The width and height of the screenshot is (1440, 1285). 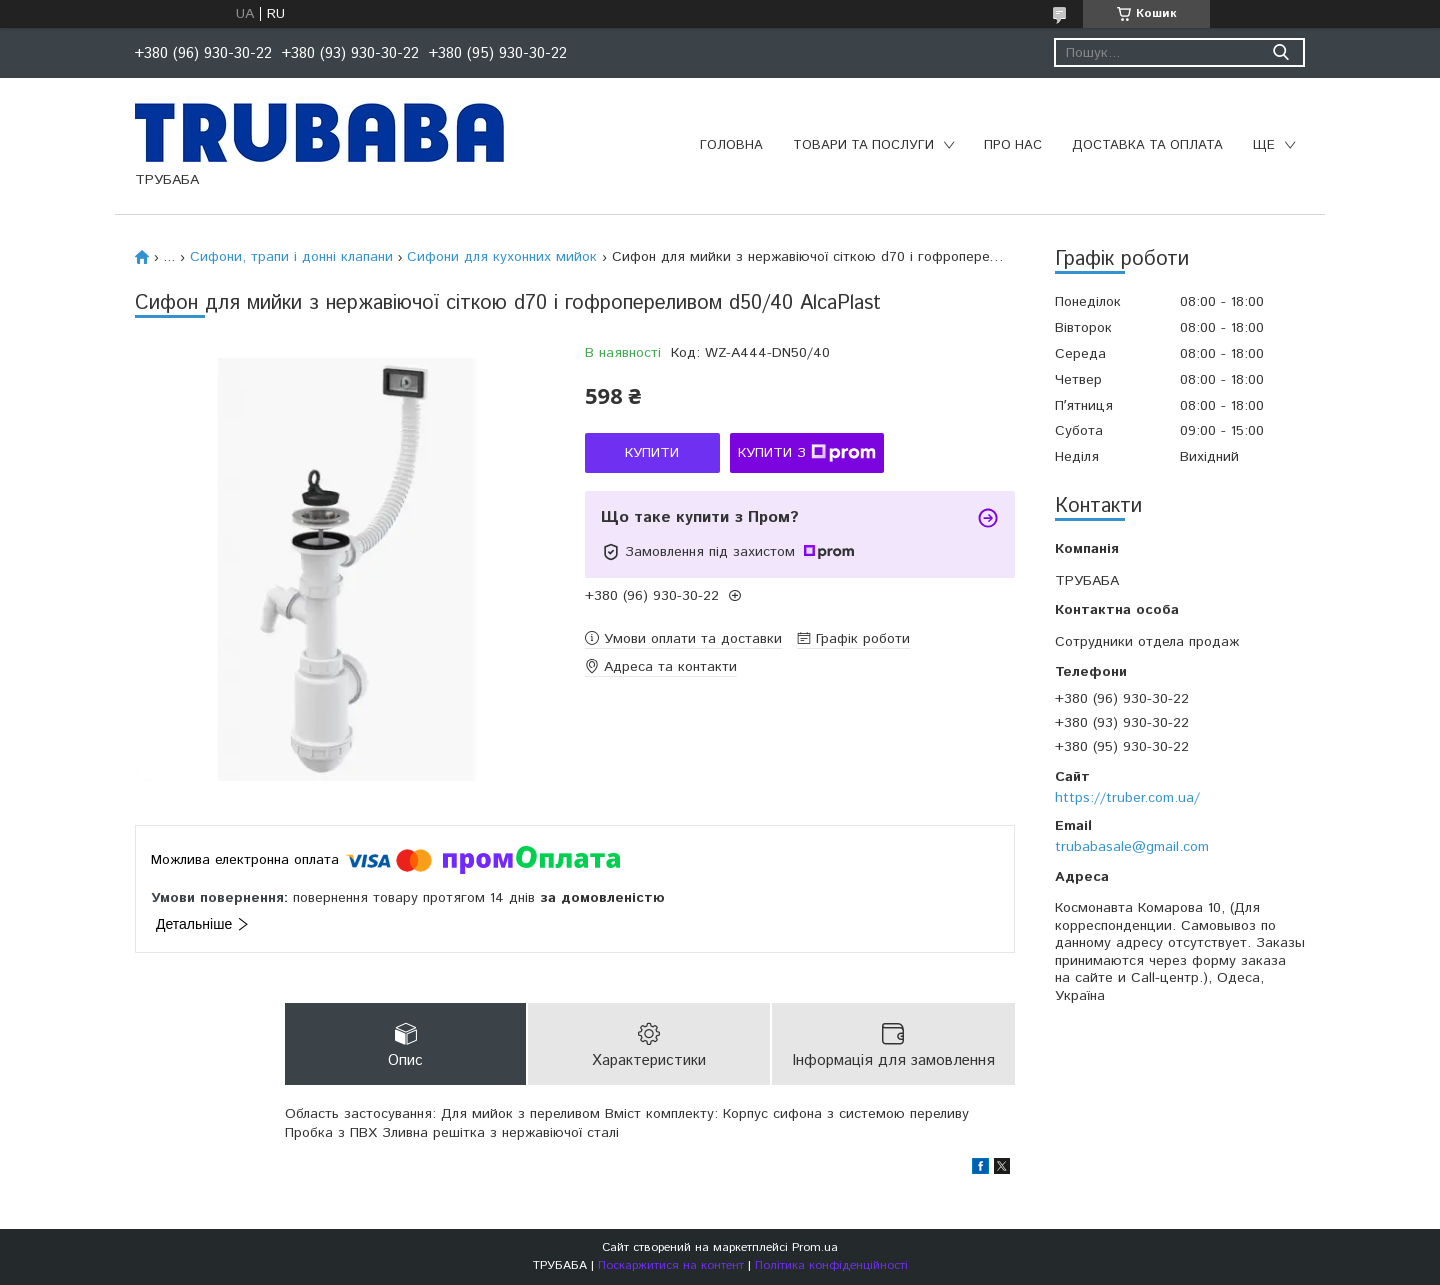 What do you see at coordinates (1280, 52) in the screenshot?
I see `[Шукати]` at bounding box center [1280, 52].